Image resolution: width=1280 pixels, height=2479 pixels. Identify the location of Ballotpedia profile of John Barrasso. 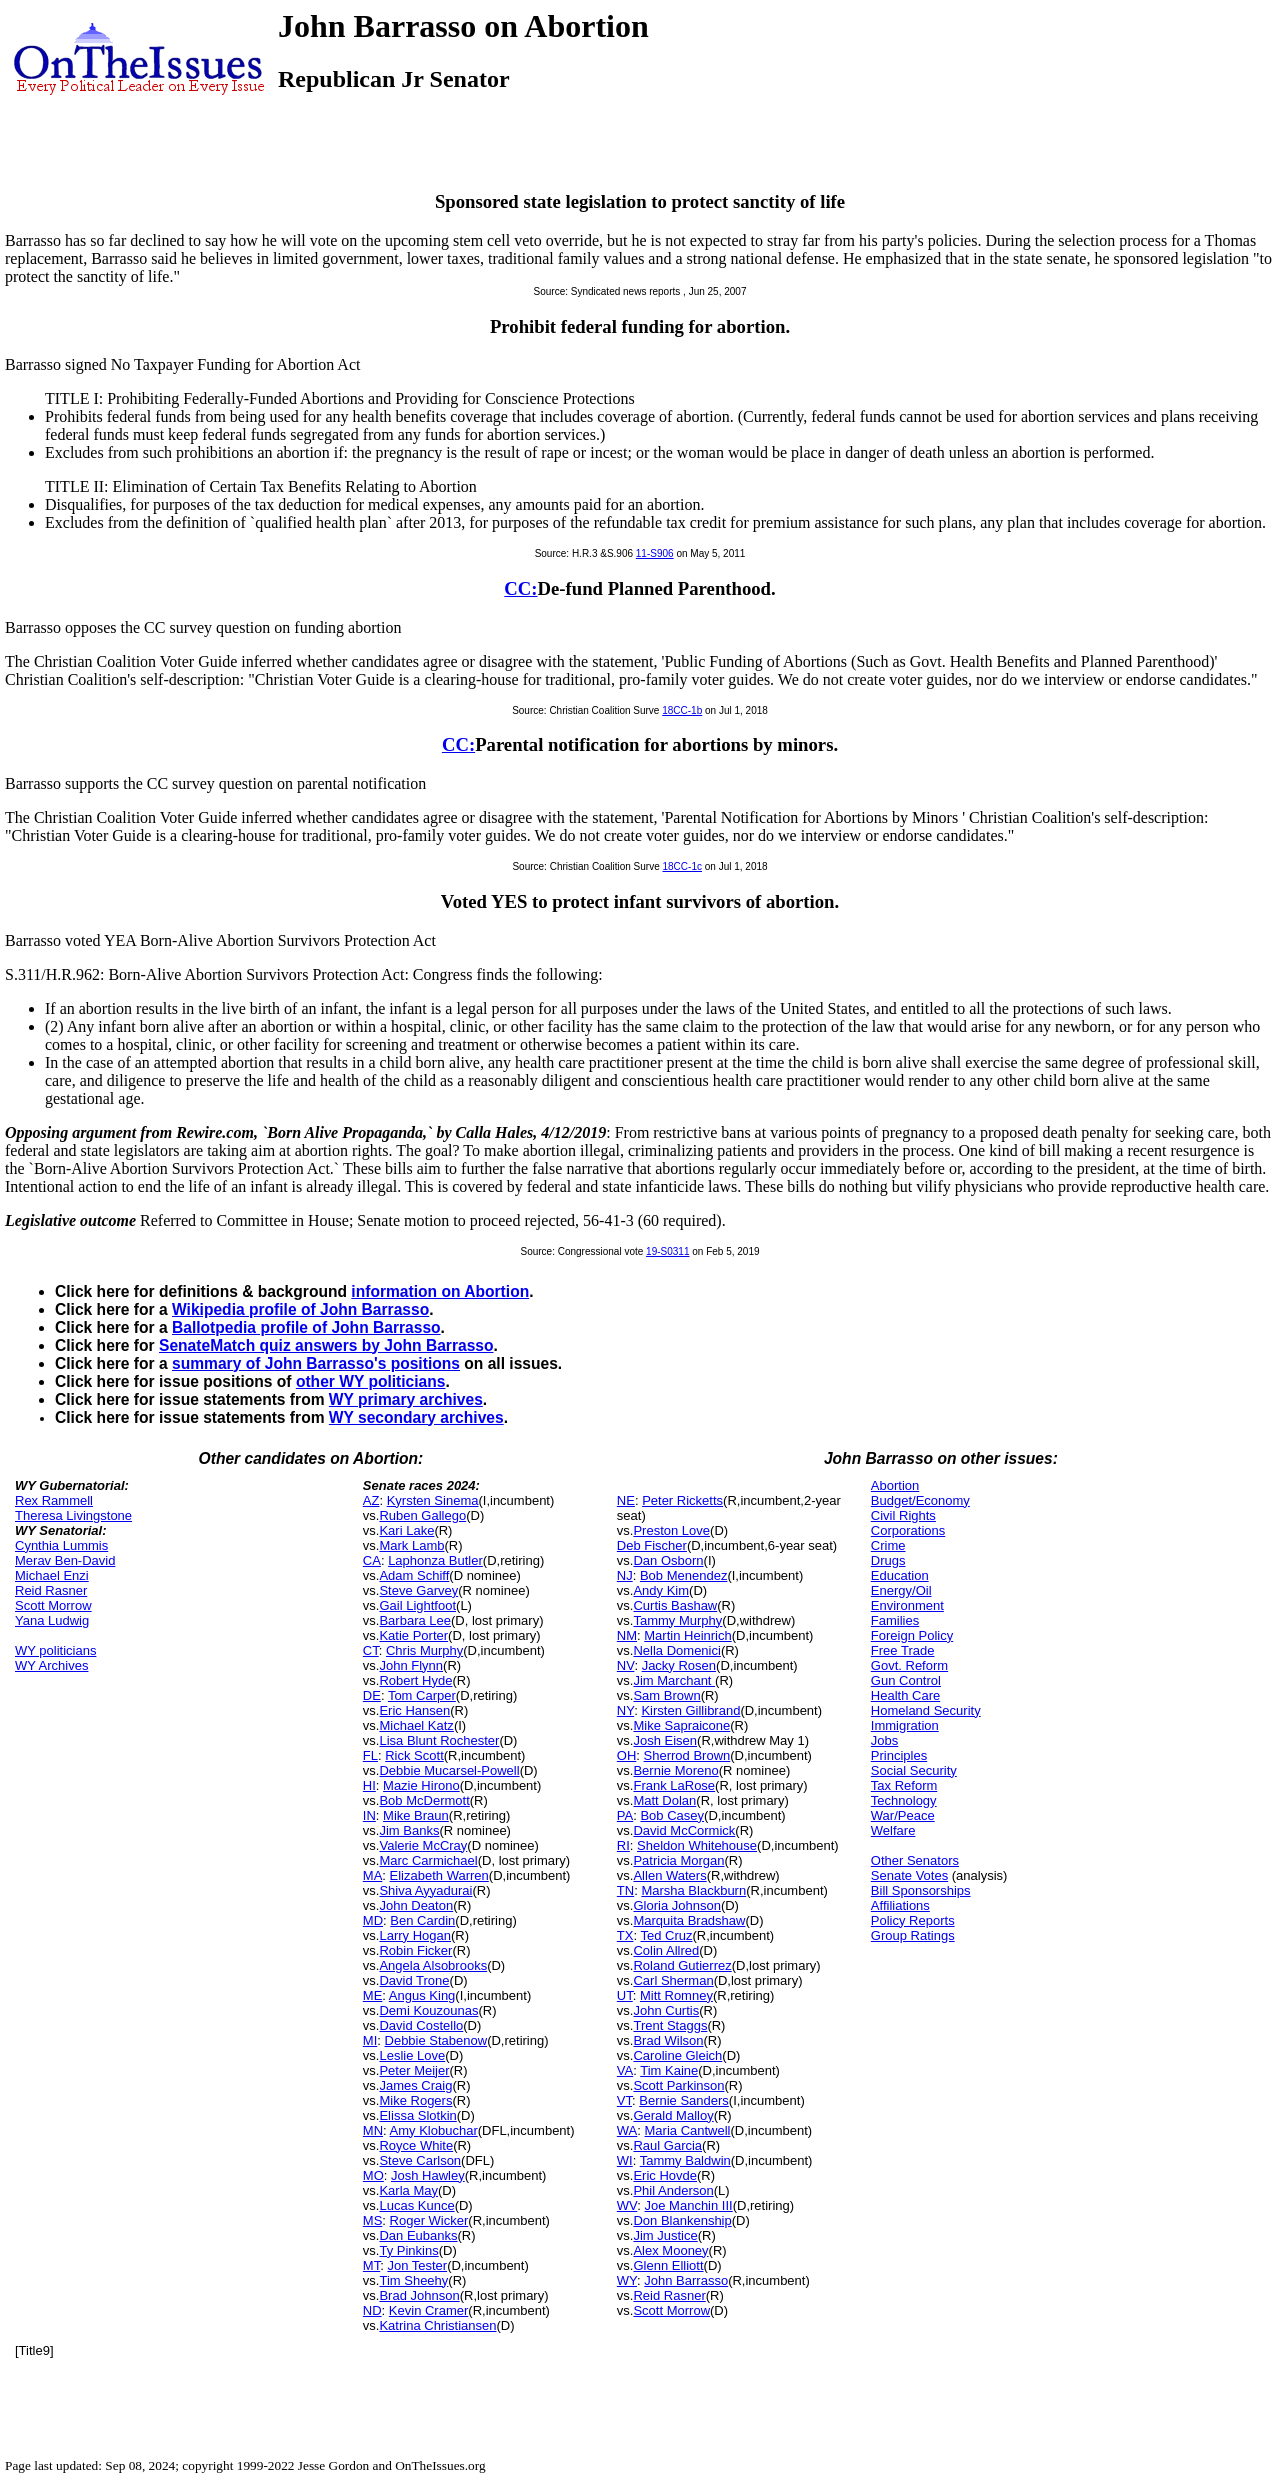
(306, 1327).